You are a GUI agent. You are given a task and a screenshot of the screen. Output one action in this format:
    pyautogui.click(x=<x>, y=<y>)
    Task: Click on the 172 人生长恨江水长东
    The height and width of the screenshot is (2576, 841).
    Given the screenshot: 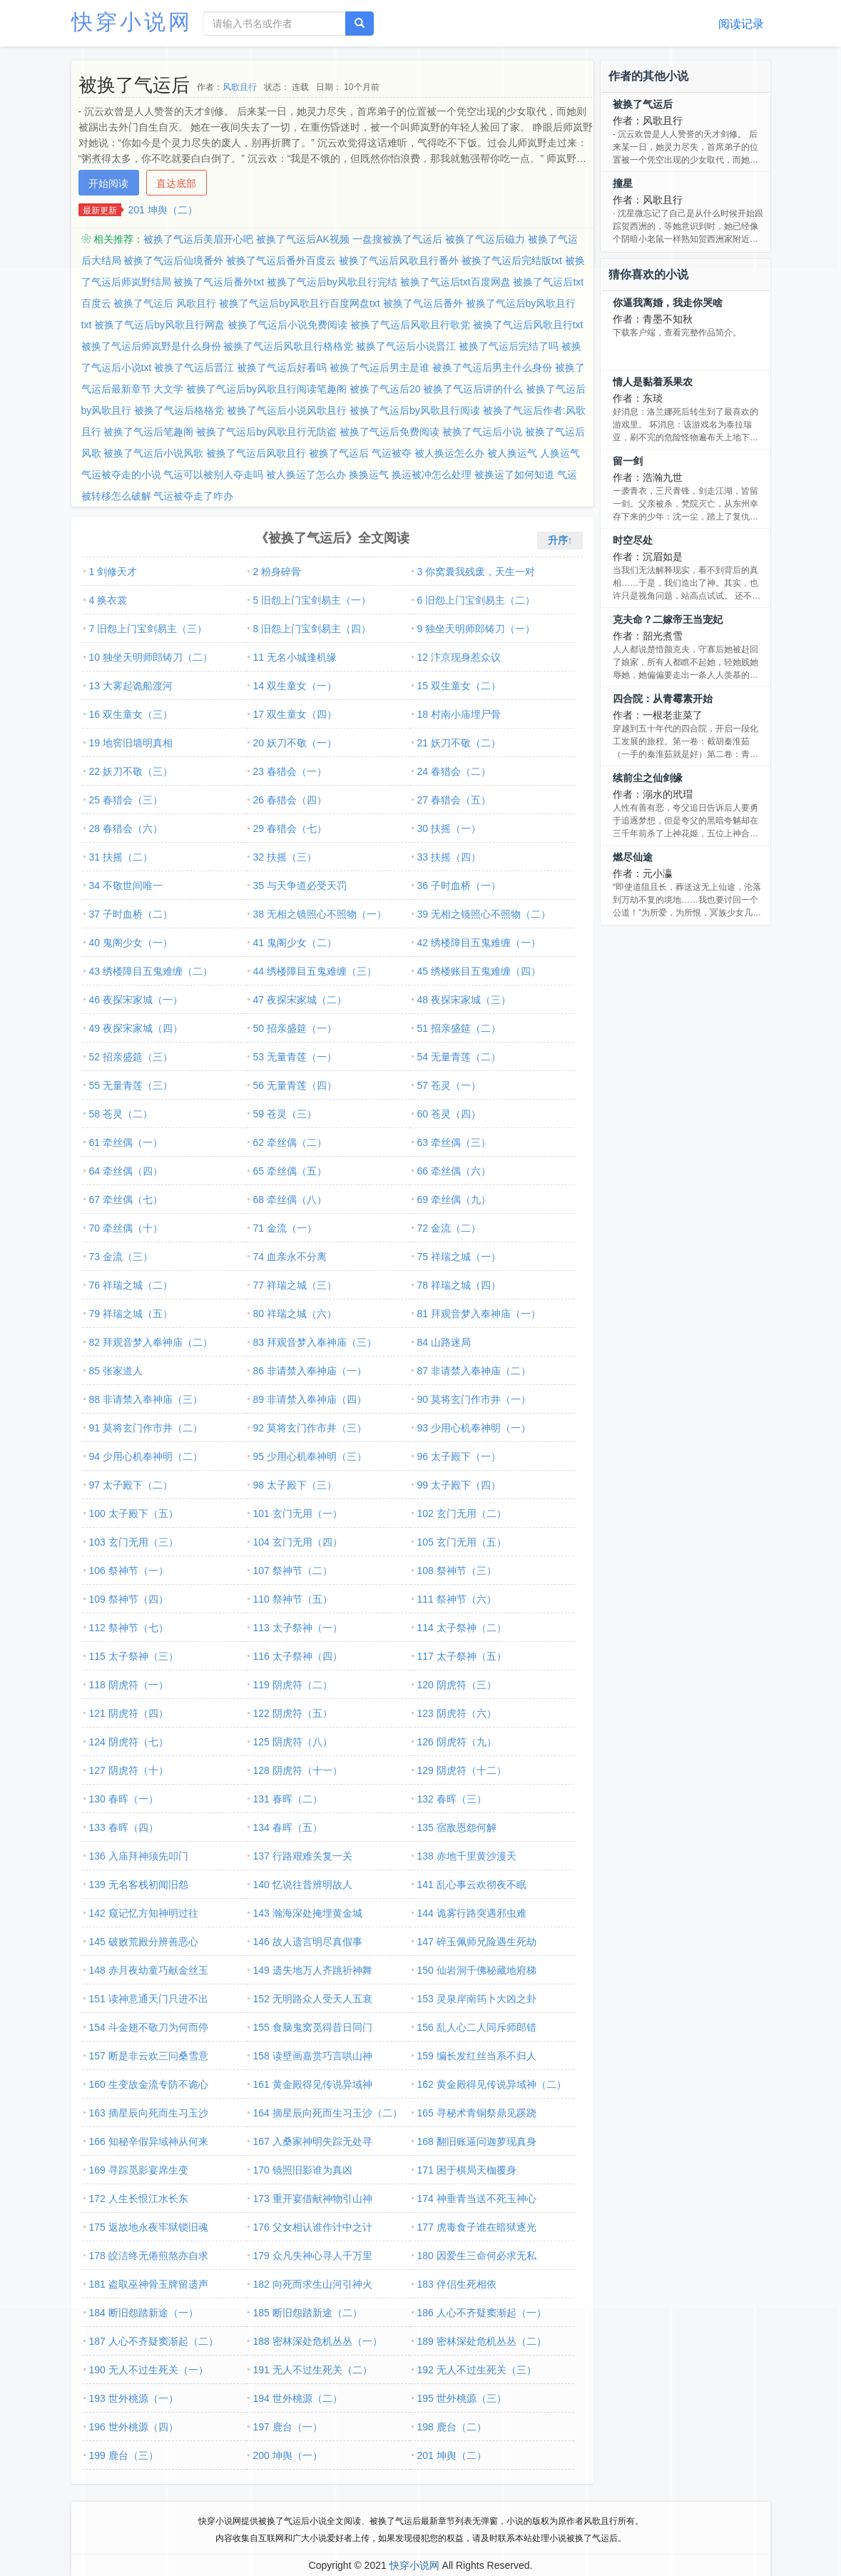 What is the action you would take?
    pyautogui.click(x=138, y=2198)
    